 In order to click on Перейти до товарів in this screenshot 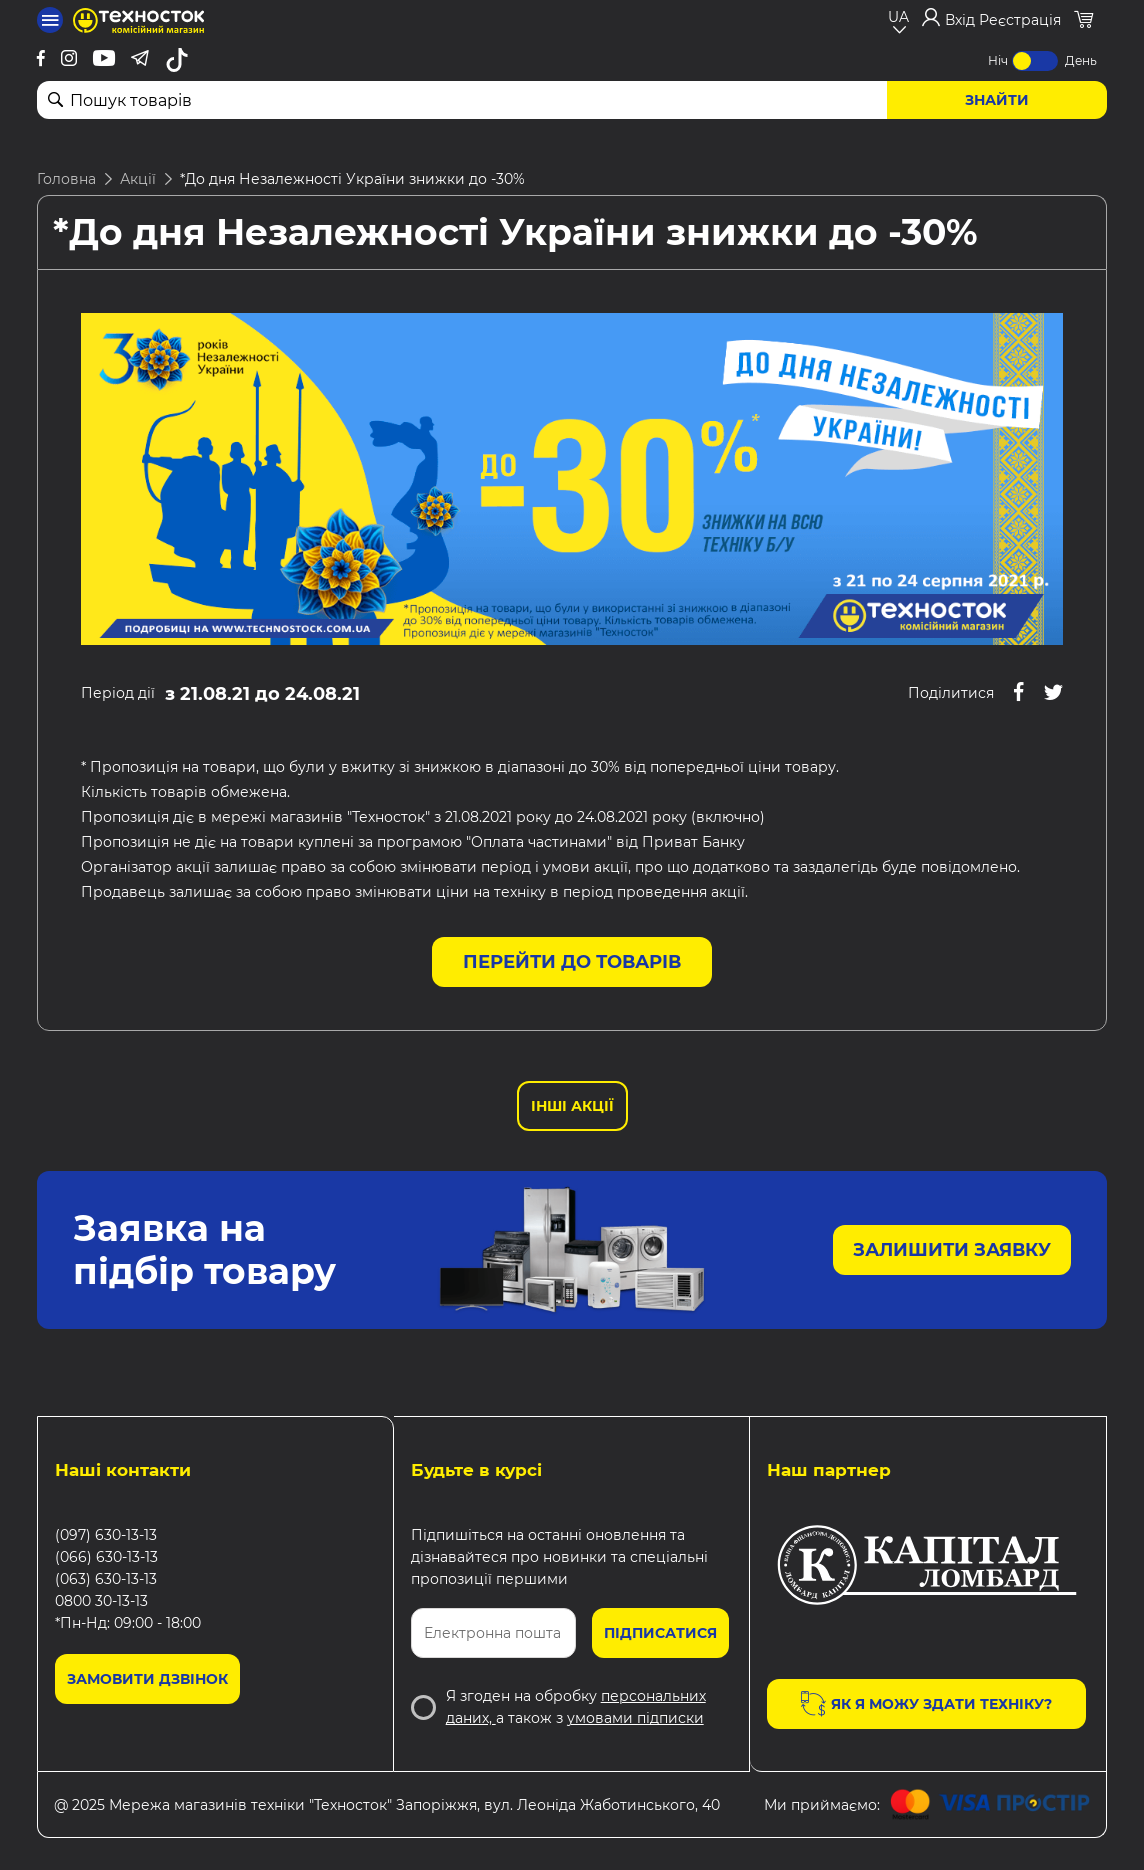, I will do `click(572, 962)`.